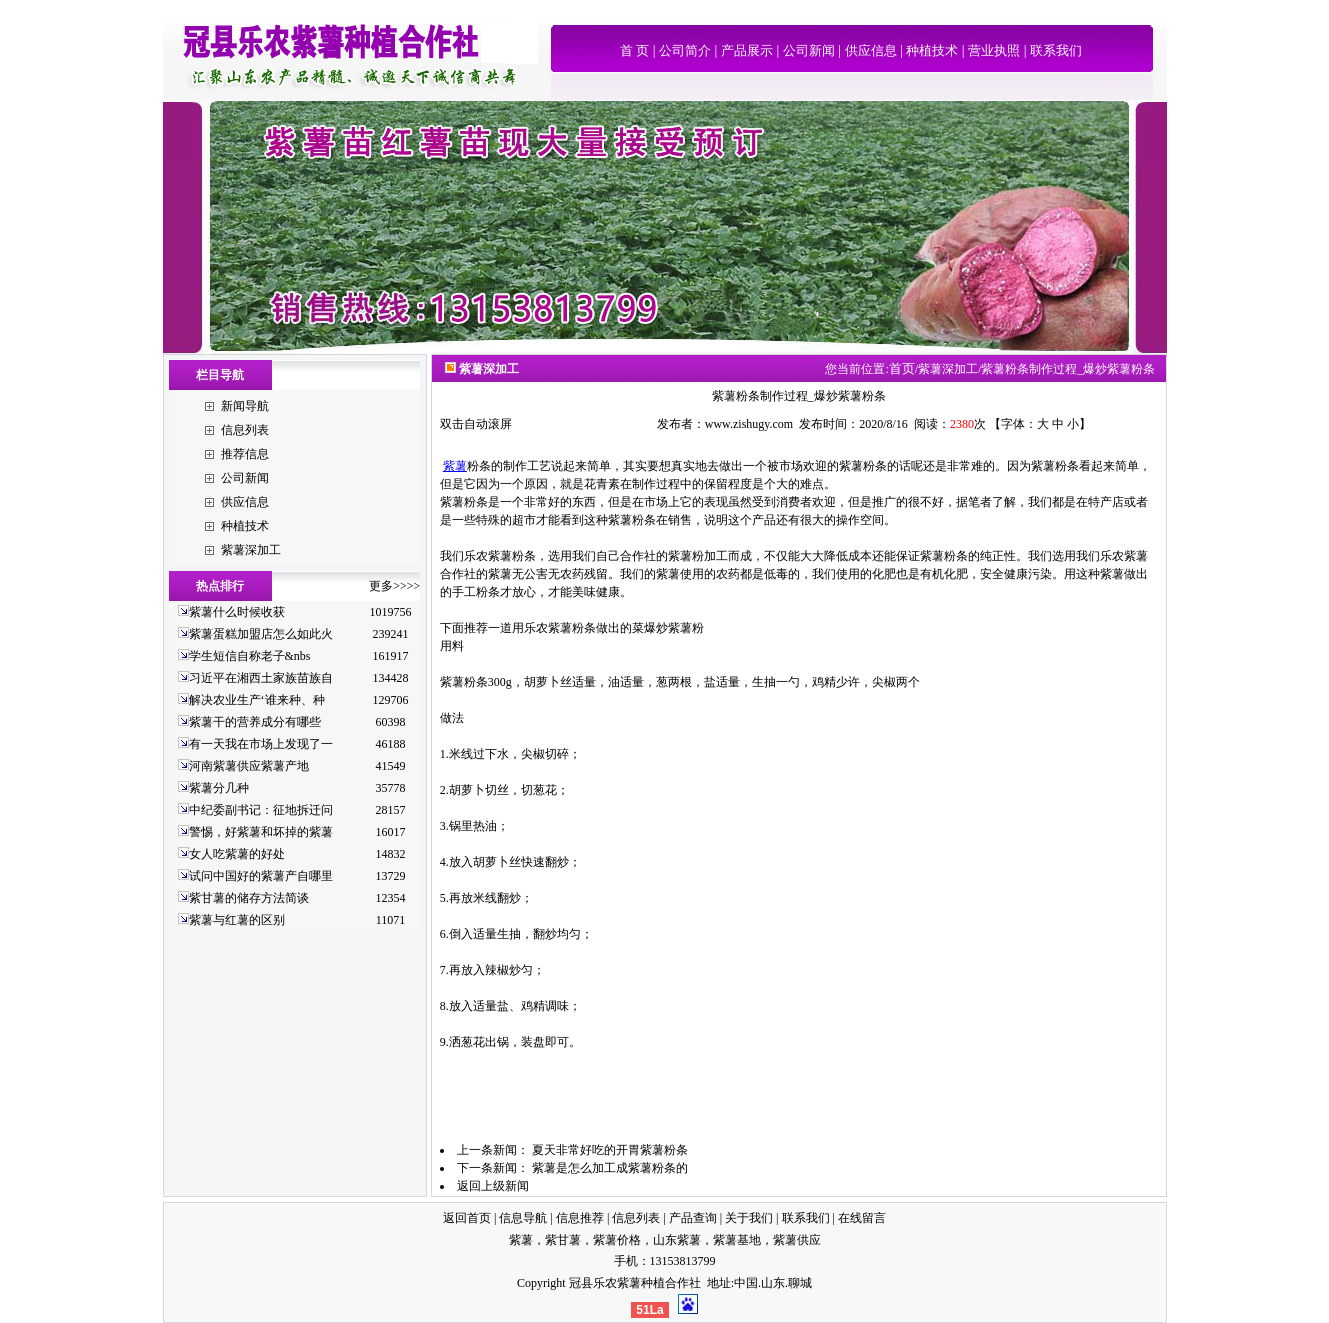  What do you see at coordinates (455, 466) in the screenshot?
I see `紫薯` at bounding box center [455, 466].